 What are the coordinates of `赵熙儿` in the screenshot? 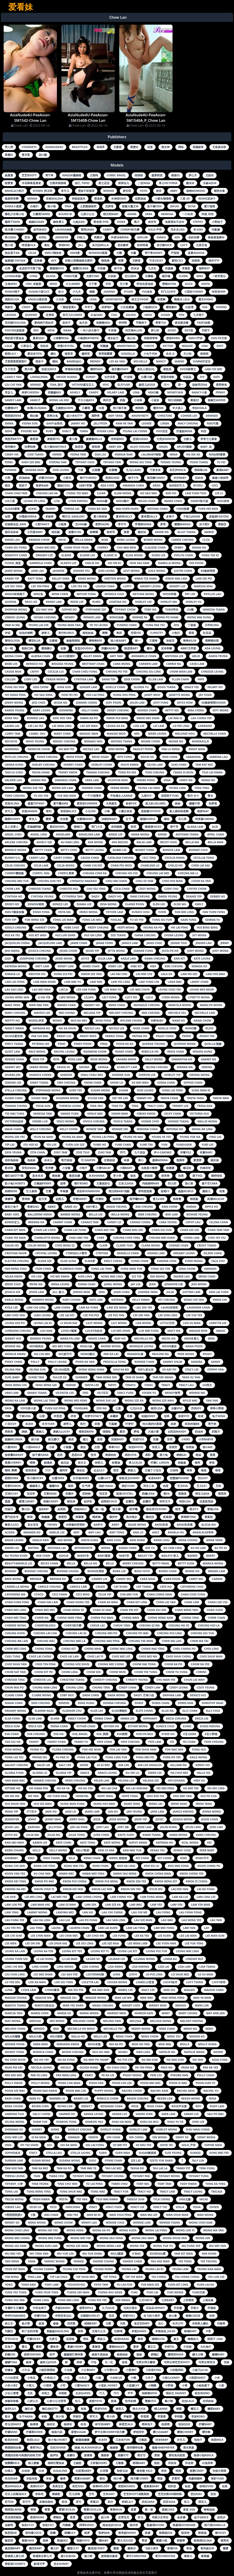 It's located at (60, 1199).